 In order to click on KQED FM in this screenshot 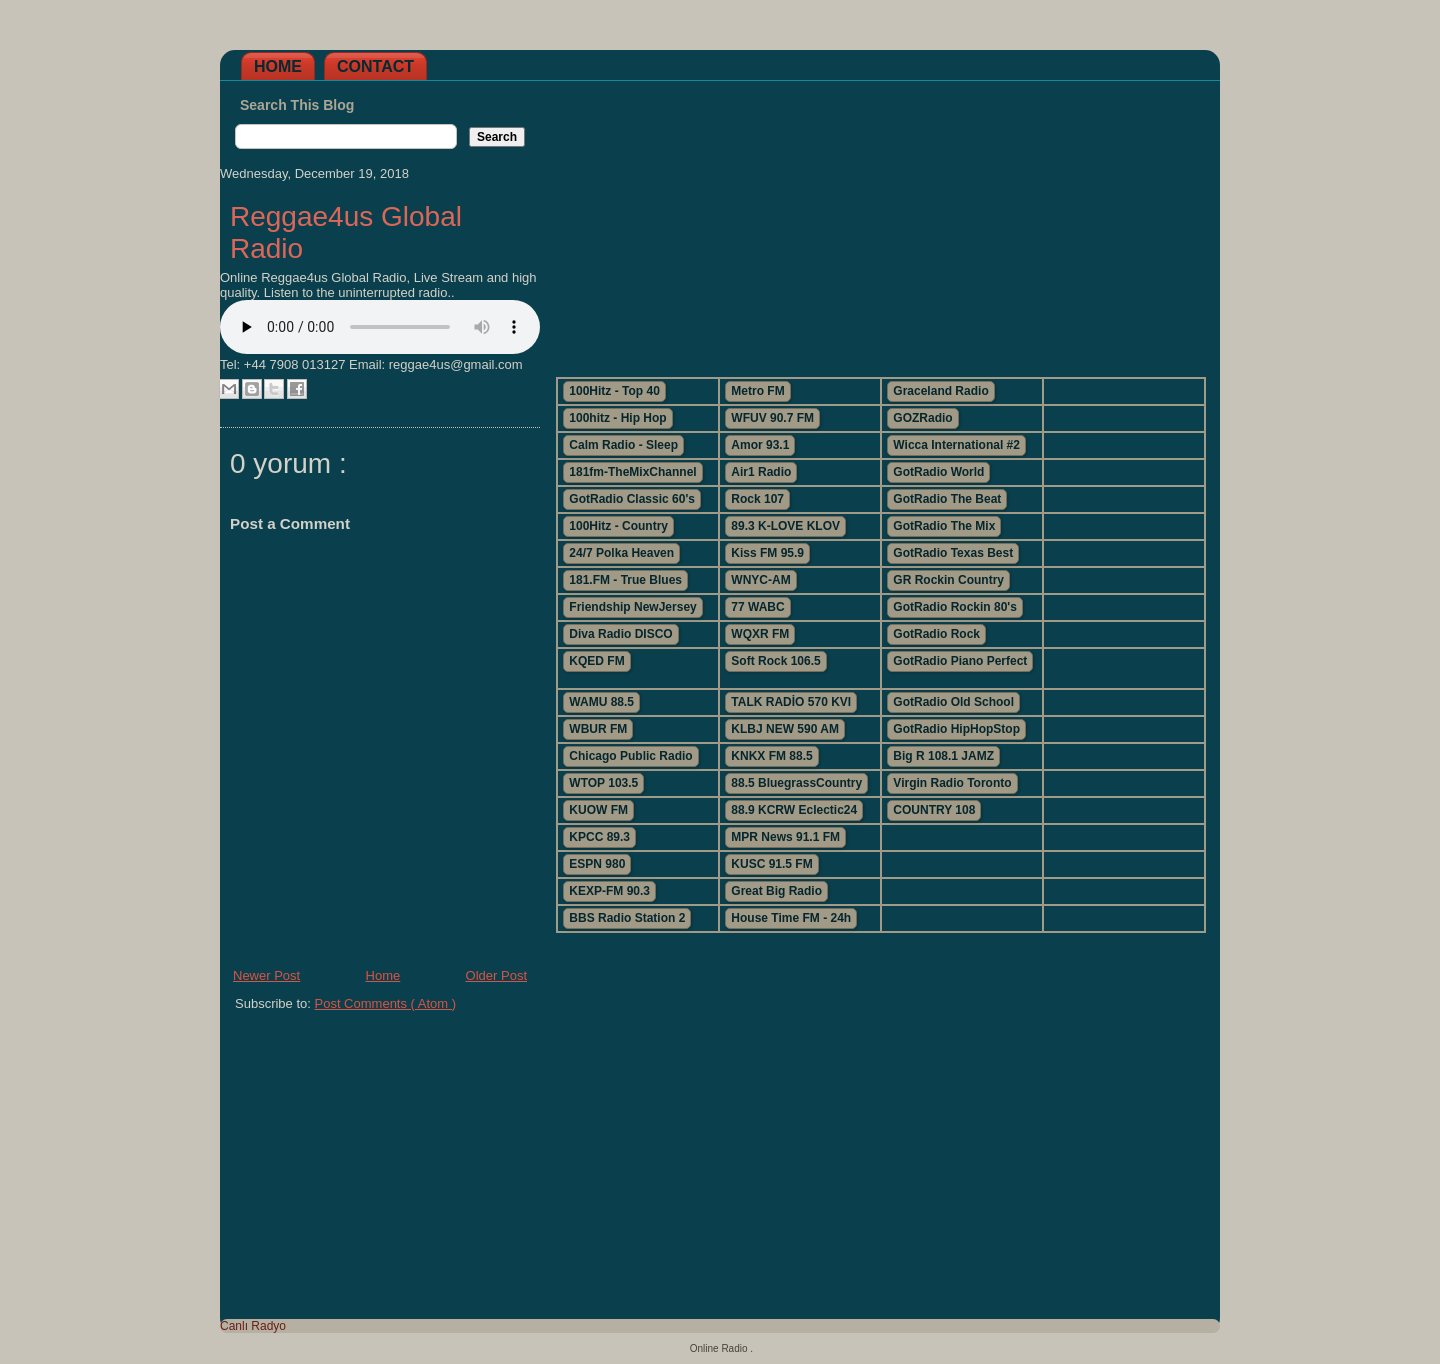, I will do `click(596, 661)`.